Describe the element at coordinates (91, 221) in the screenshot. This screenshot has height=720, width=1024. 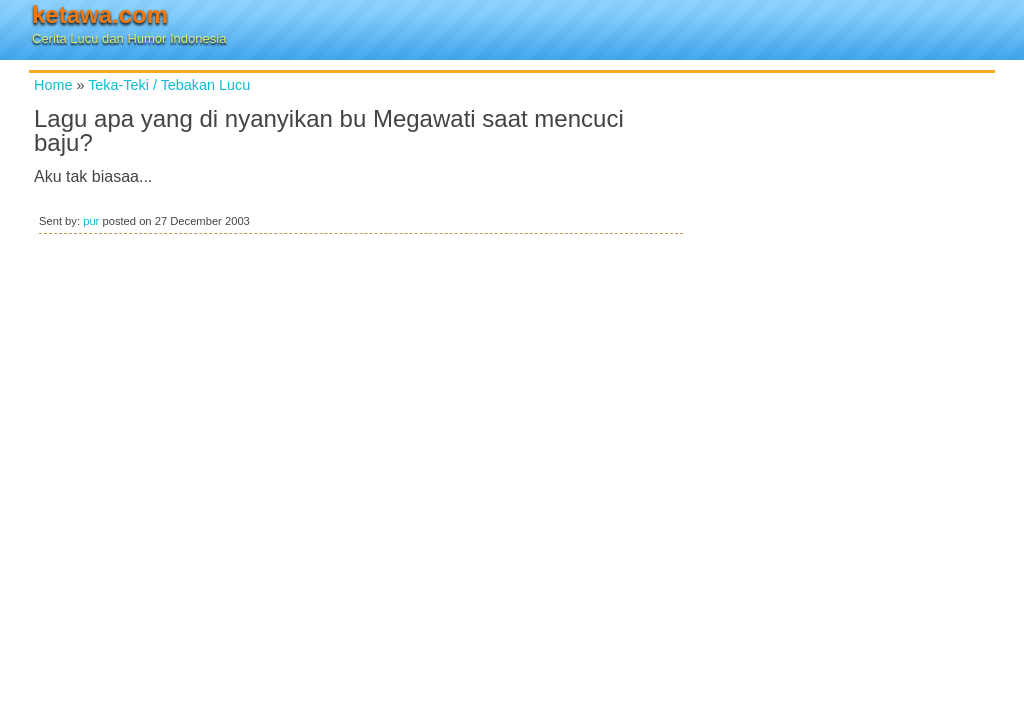
I see `pur` at that location.